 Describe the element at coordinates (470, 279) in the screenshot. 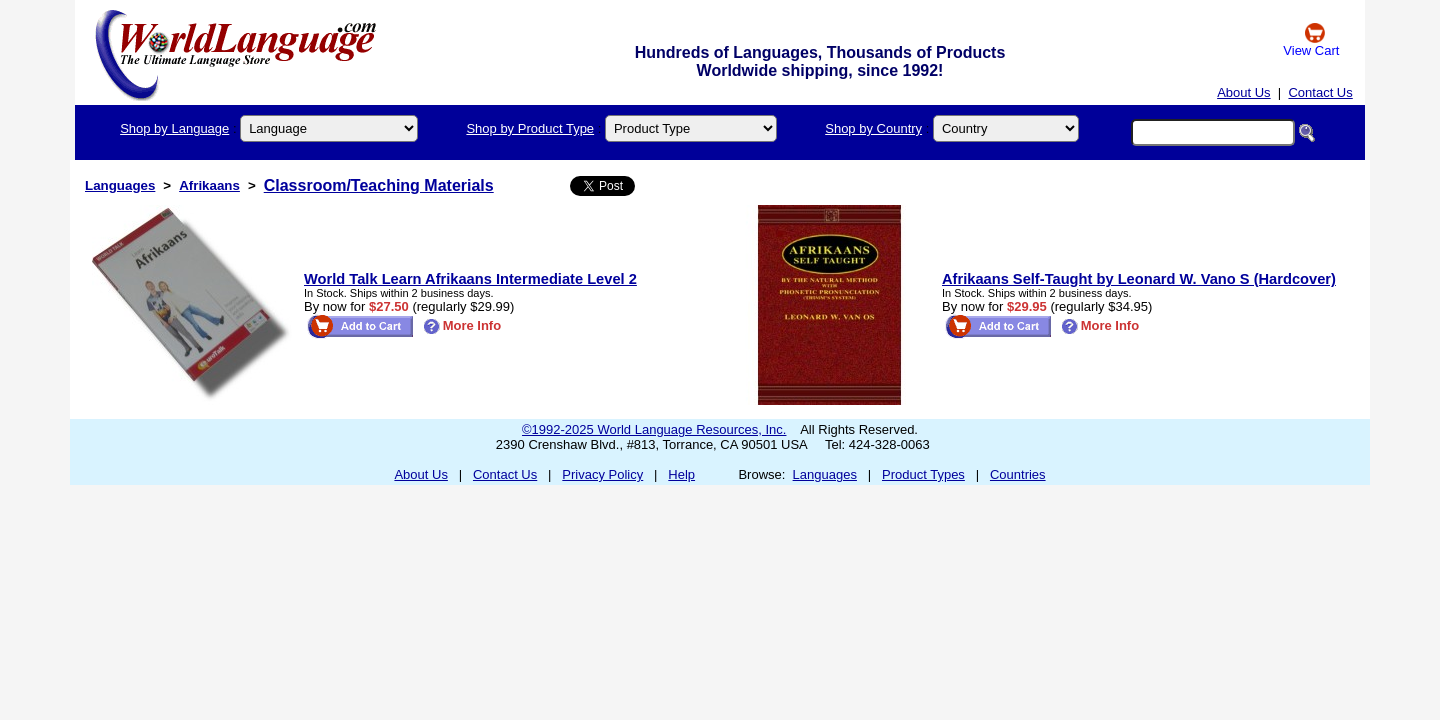

I see `World Talk Learn Afrikaans Intermediate Level 2` at that location.